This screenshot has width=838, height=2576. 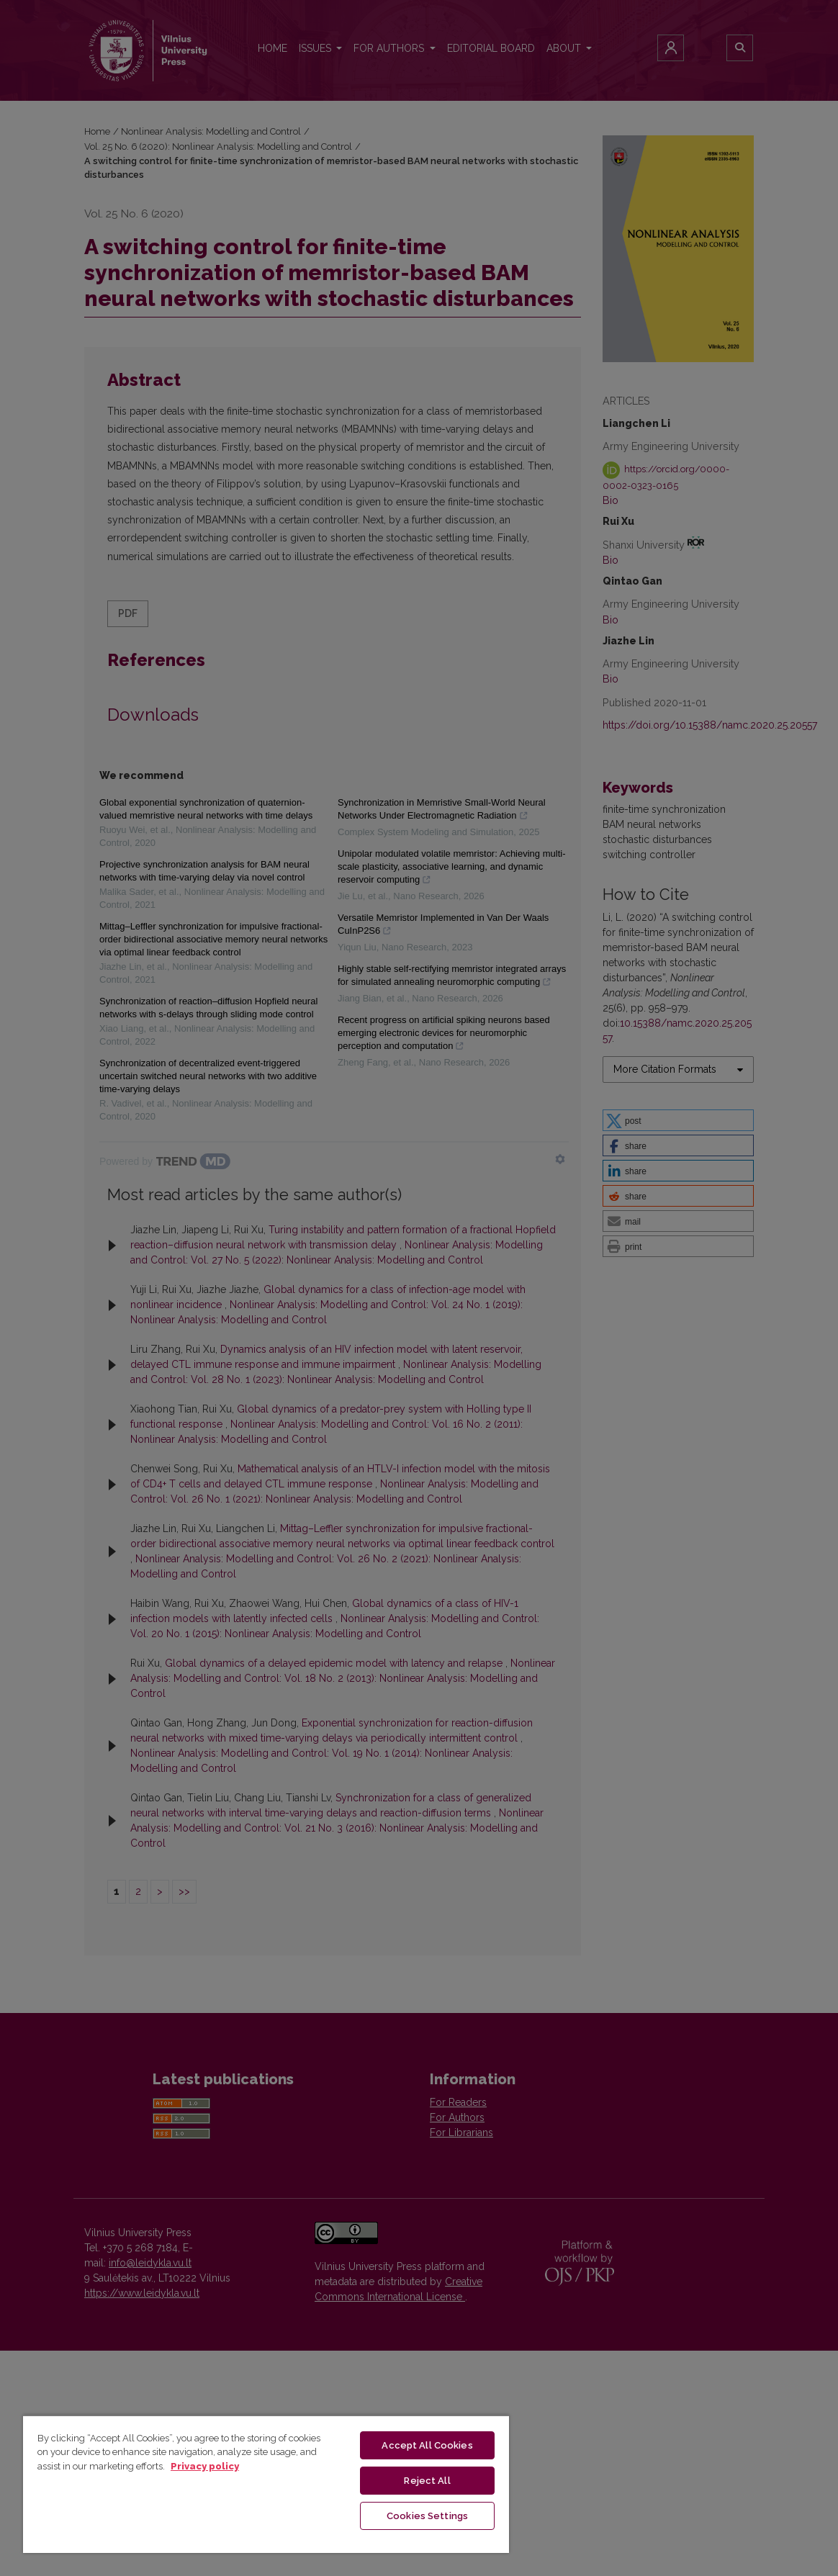 What do you see at coordinates (427, 2515) in the screenshot?
I see `Cookies Settings [Cookies Settings, Opens the preference center dialog]` at bounding box center [427, 2515].